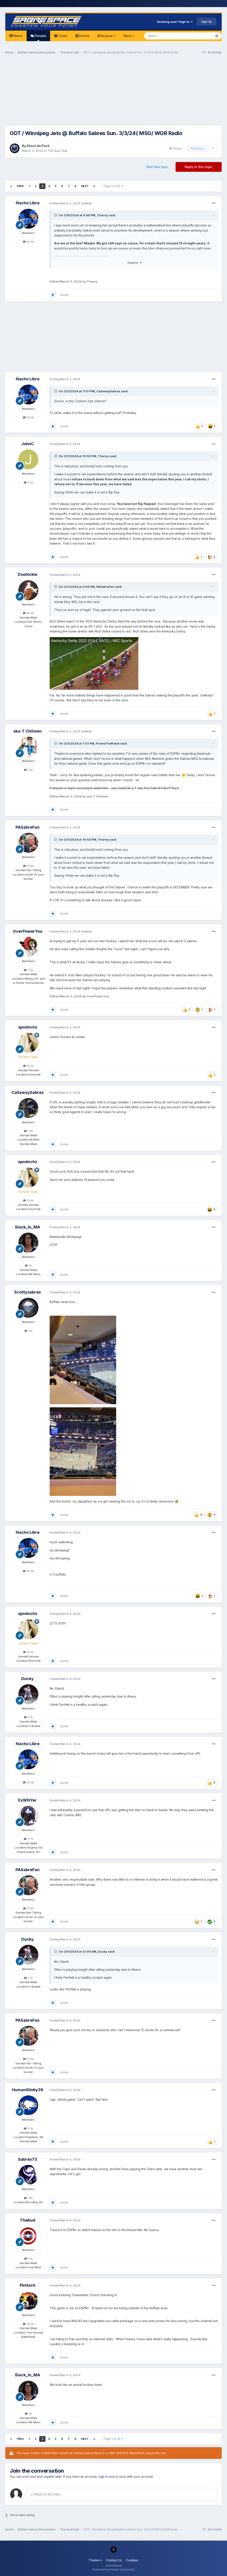 The height and width of the screenshot is (2576, 227). I want to click on ska-T Chitown, so click(27, 731).